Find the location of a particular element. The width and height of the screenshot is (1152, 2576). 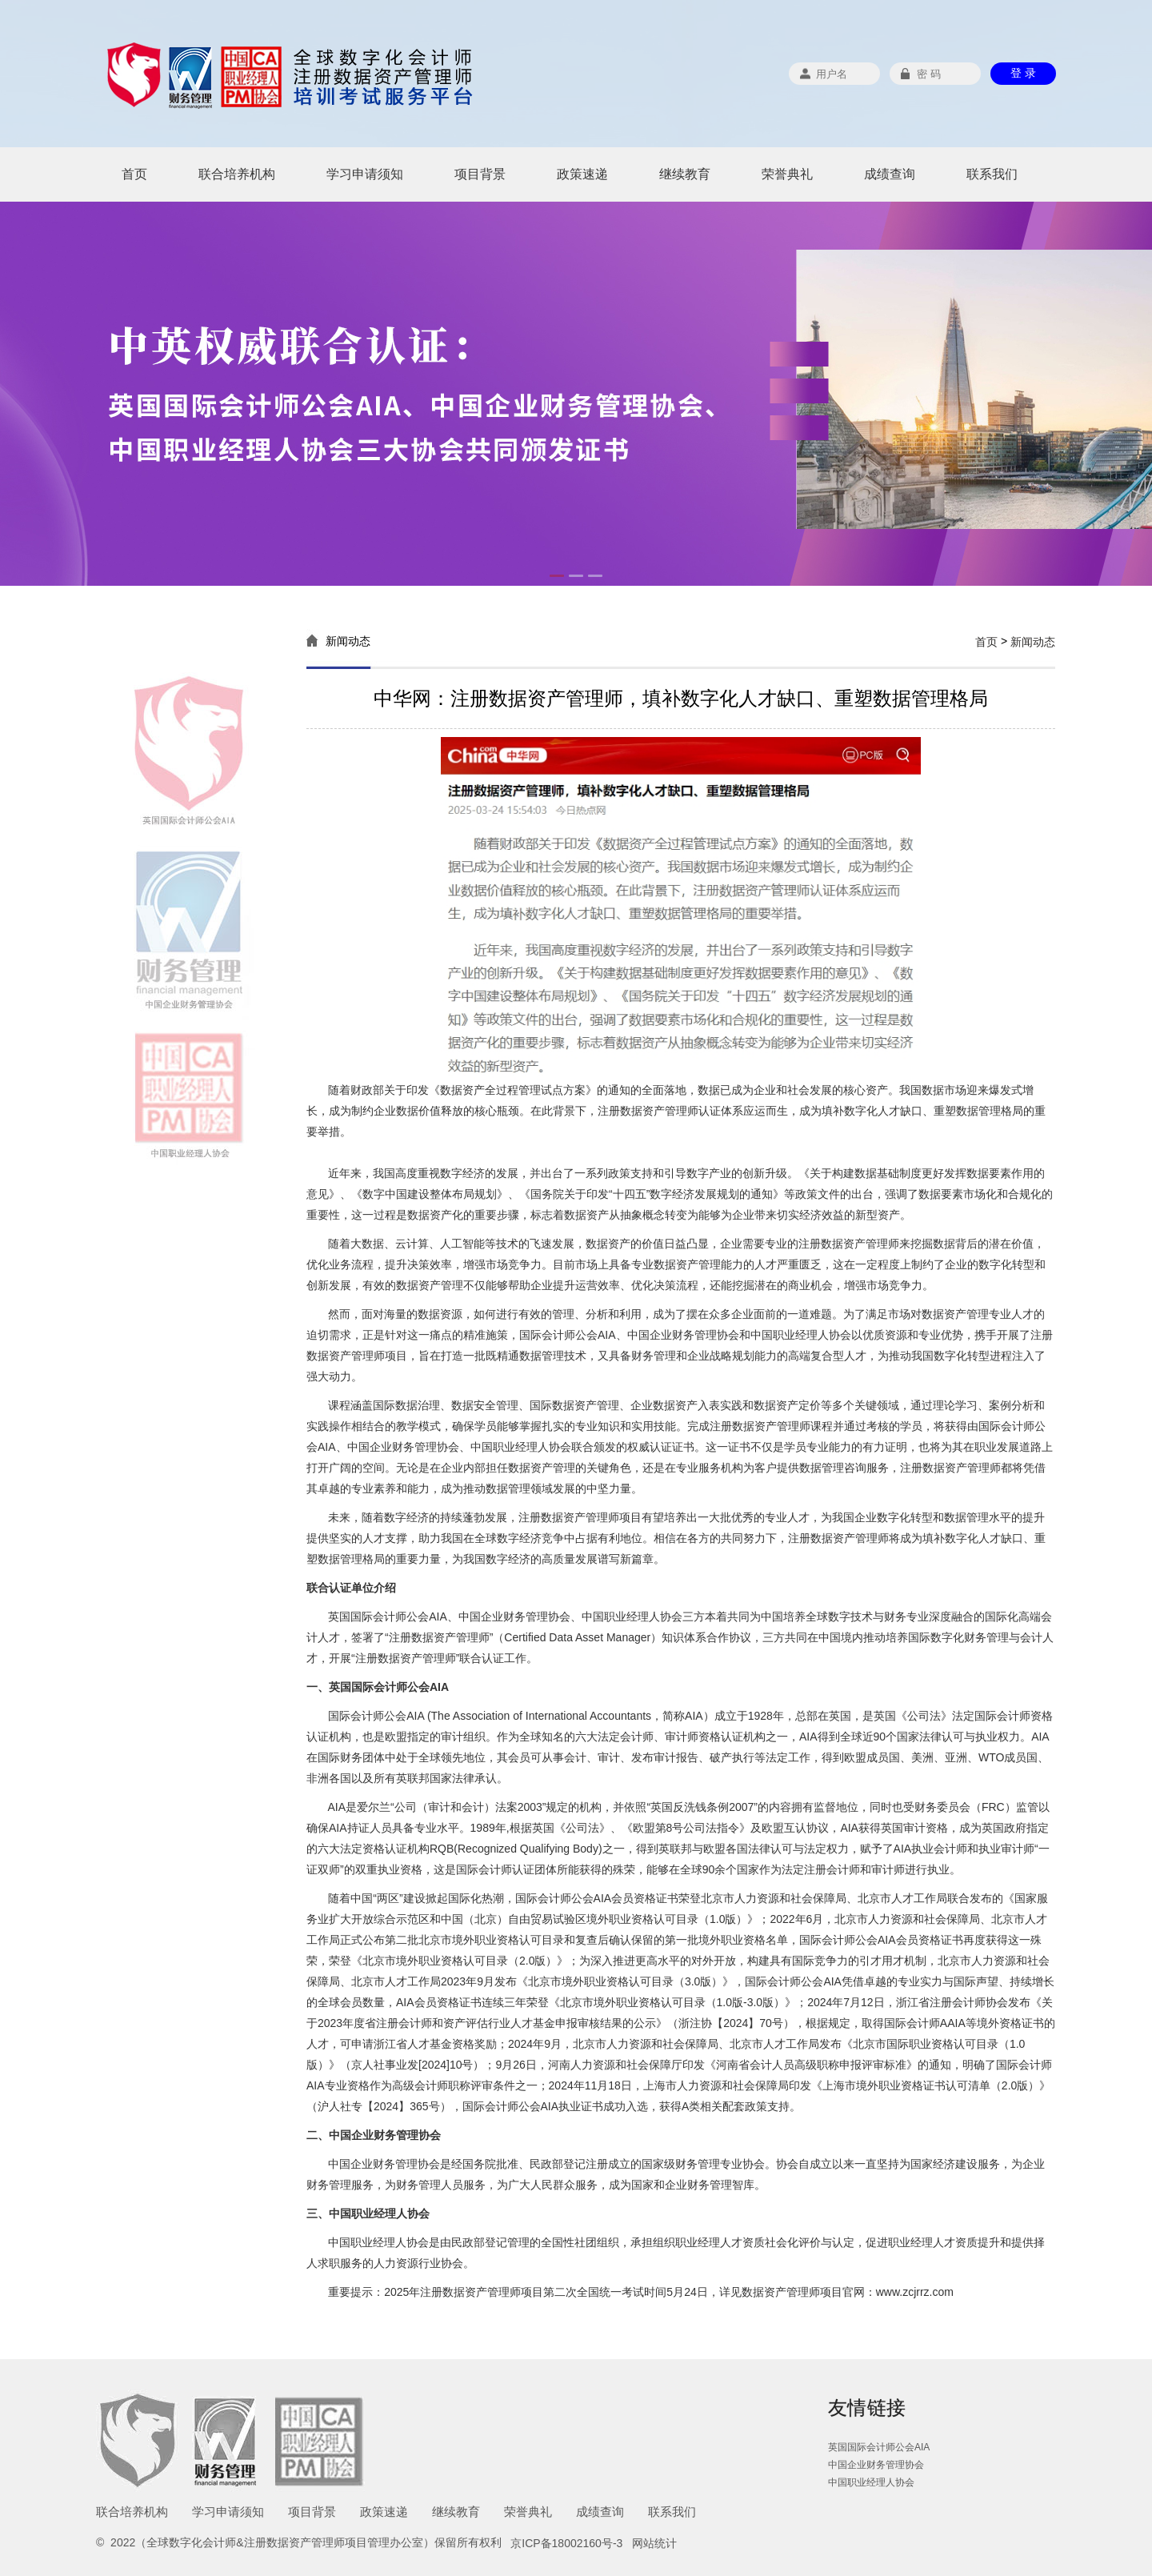

荣誉典礼 is located at coordinates (787, 174).